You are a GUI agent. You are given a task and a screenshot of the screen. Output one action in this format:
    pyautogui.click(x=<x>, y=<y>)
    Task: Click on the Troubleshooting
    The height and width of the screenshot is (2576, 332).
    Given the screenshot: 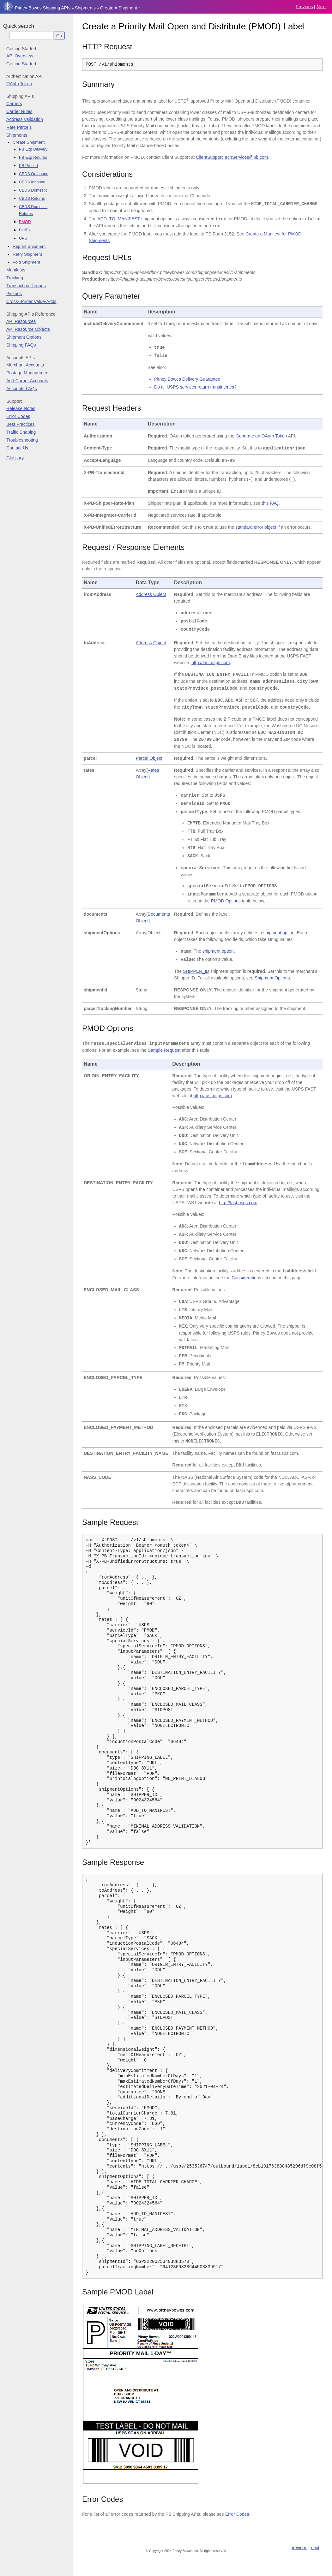 What is the action you would take?
    pyautogui.click(x=22, y=440)
    